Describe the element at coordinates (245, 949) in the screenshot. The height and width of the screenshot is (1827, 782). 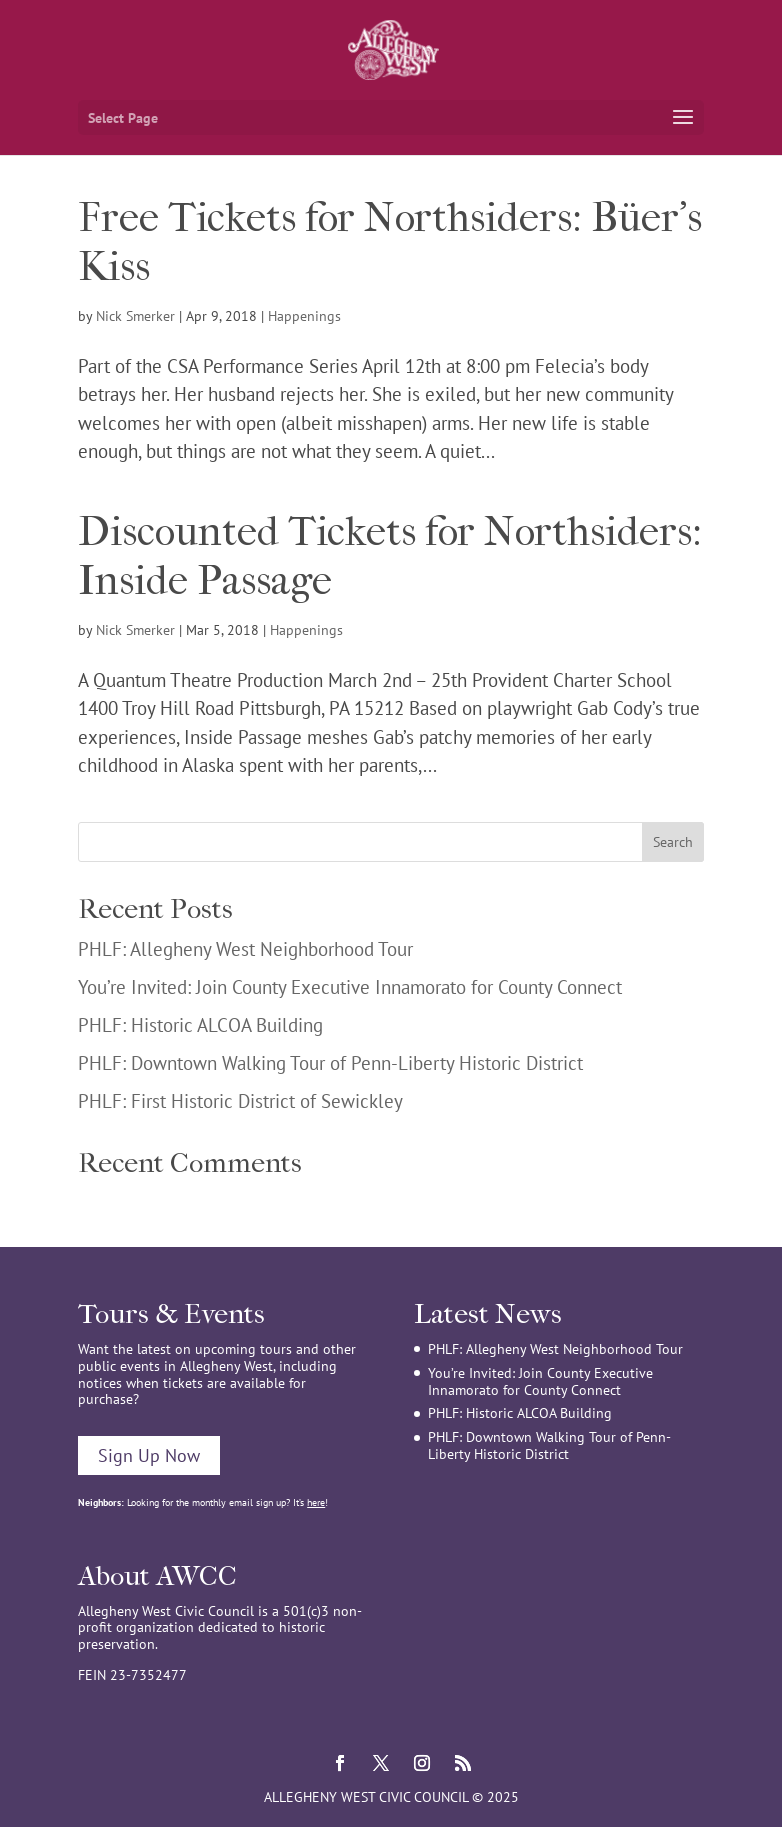
I see `PHLF: Allegheny West Neighborhood Tour` at that location.